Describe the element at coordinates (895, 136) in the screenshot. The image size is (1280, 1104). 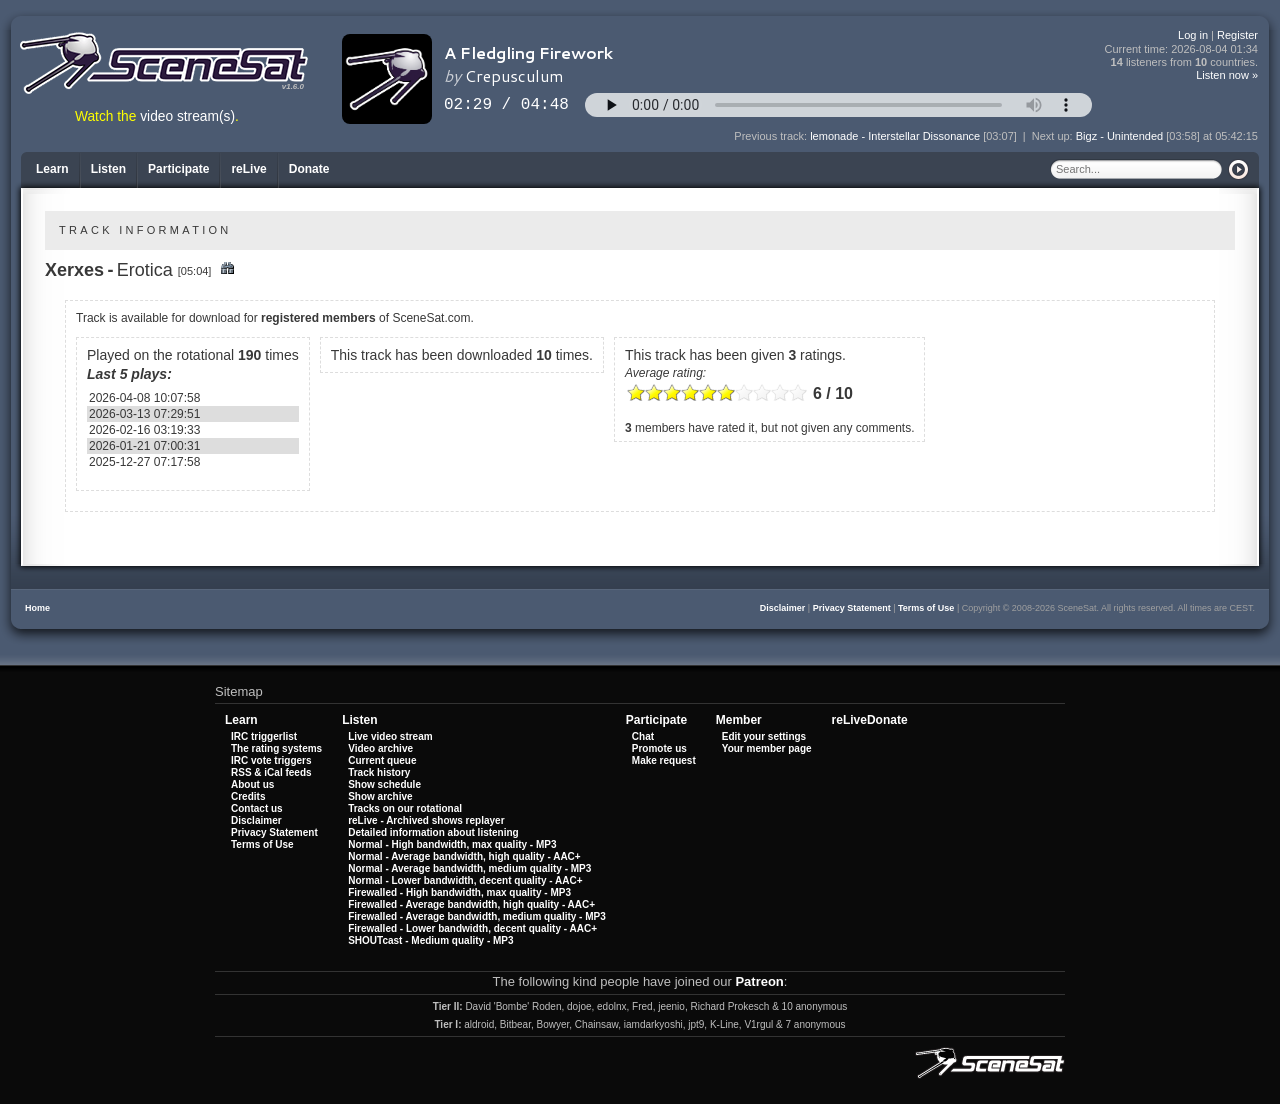
I see `lemonade - Interstellar Dissonance` at that location.